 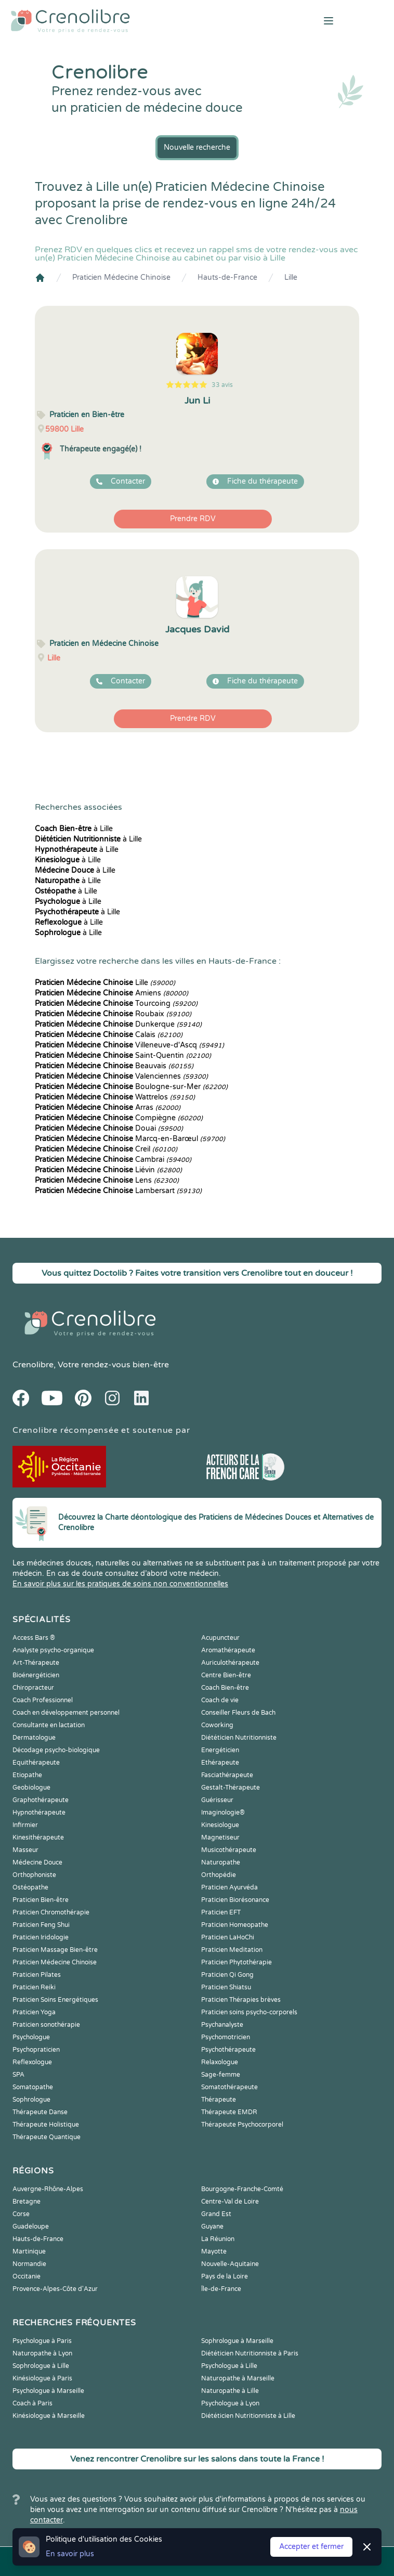 What do you see at coordinates (222, 385) in the screenshot?
I see `33 avis` at bounding box center [222, 385].